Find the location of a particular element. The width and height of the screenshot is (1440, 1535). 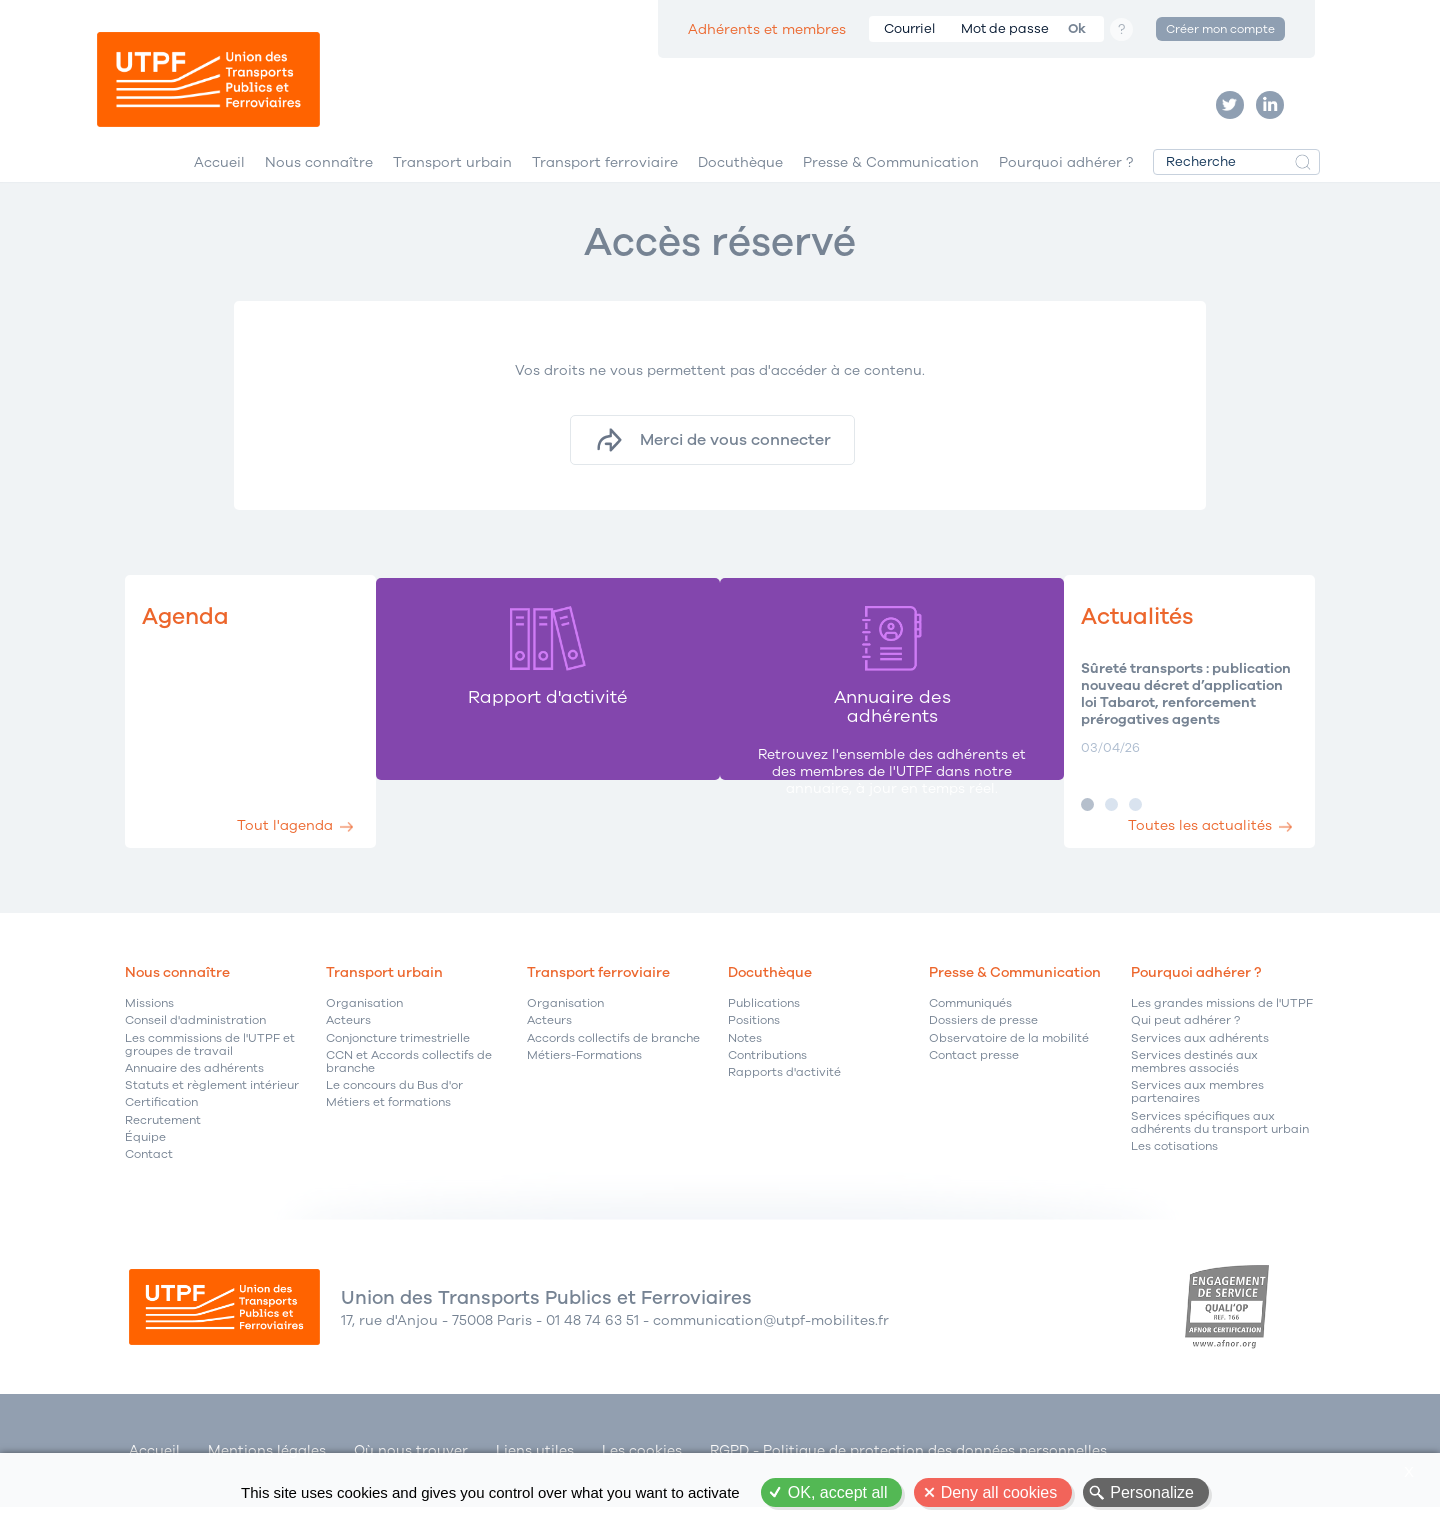

Accords collectifs de branche is located at coordinates (613, 1067).